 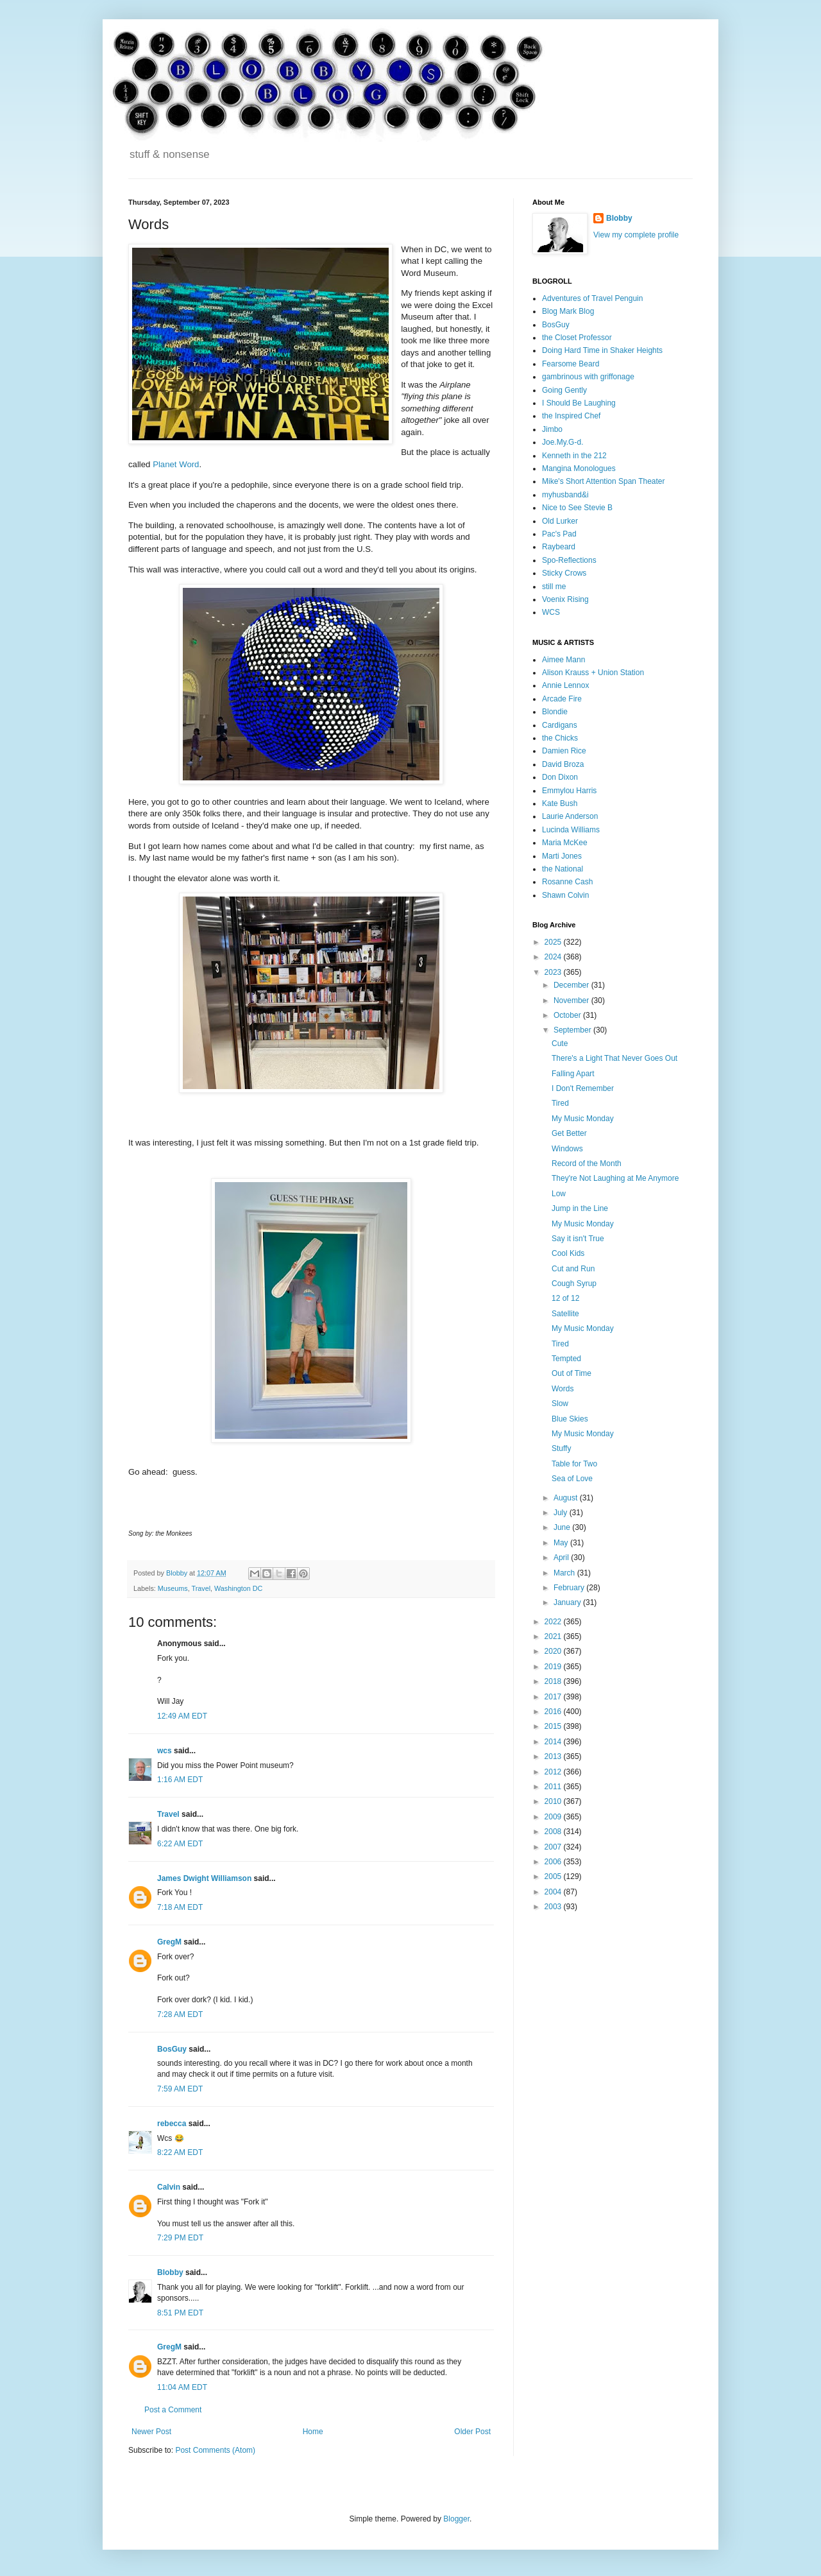 What do you see at coordinates (603, 481) in the screenshot?
I see `Mike's Short Attention Span Theater` at bounding box center [603, 481].